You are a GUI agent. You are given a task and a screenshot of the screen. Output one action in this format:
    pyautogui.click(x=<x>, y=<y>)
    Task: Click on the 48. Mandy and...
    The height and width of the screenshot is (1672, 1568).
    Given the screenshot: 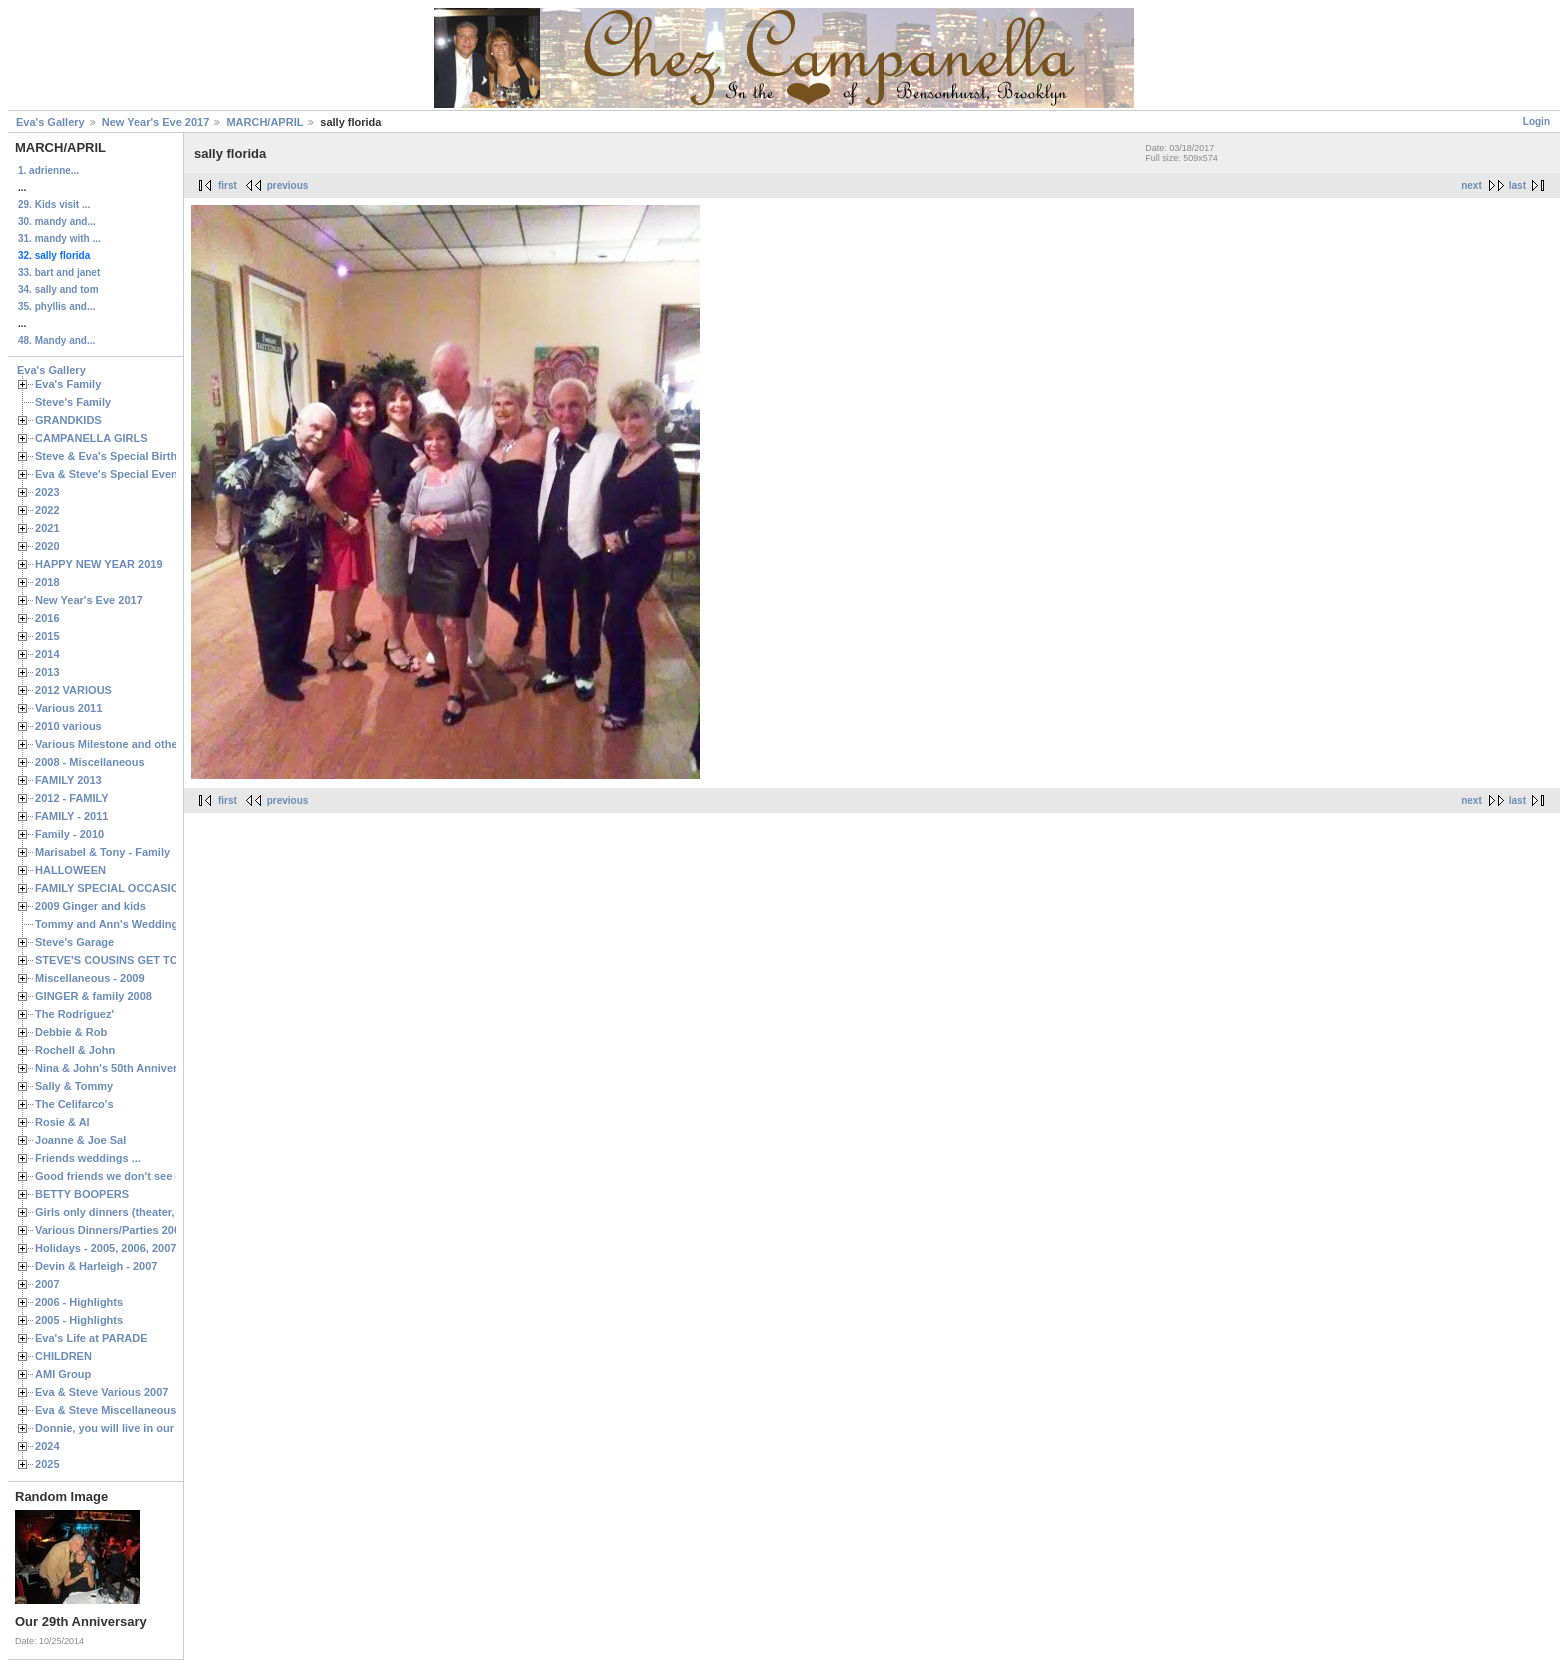 What is the action you would take?
    pyautogui.click(x=56, y=340)
    